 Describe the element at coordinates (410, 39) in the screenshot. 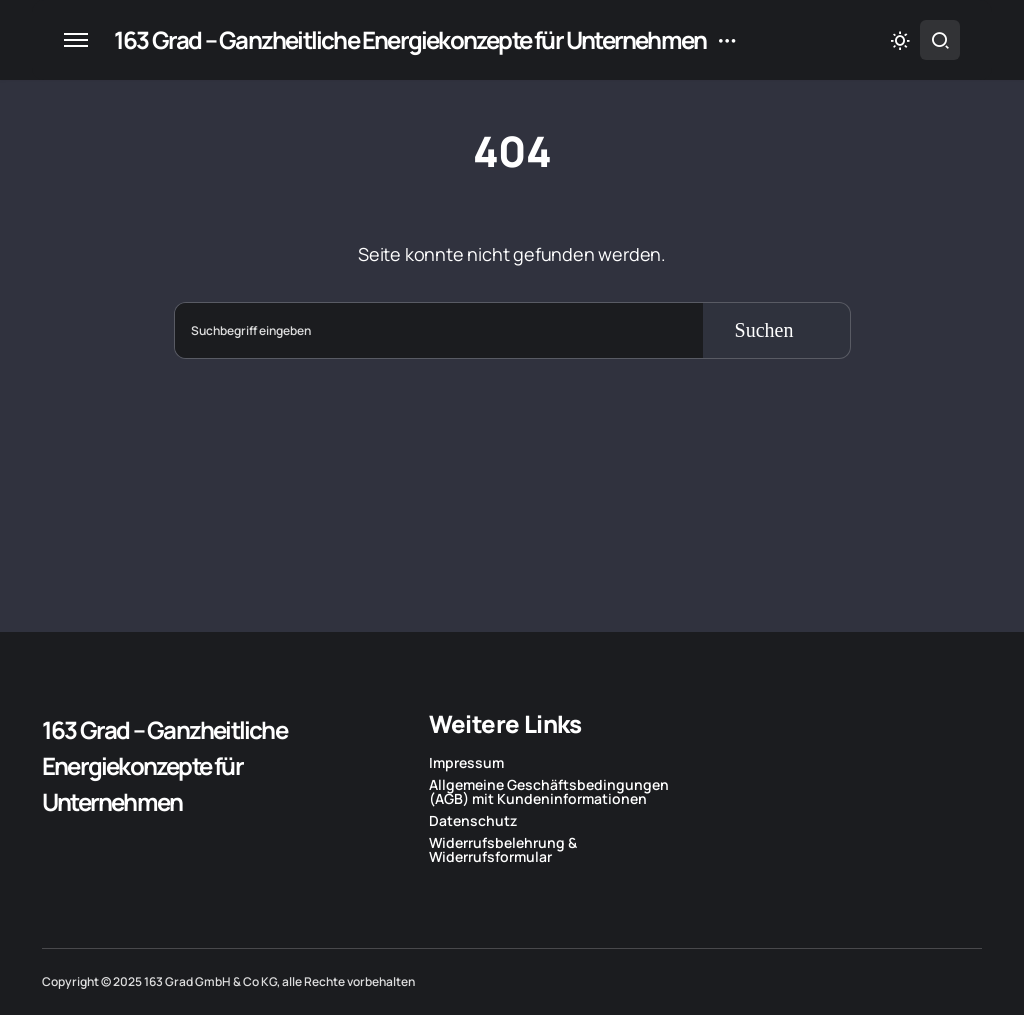

I see `163 Grad – Ganzheitliche Energiekonzepte für Unternehmen` at that location.